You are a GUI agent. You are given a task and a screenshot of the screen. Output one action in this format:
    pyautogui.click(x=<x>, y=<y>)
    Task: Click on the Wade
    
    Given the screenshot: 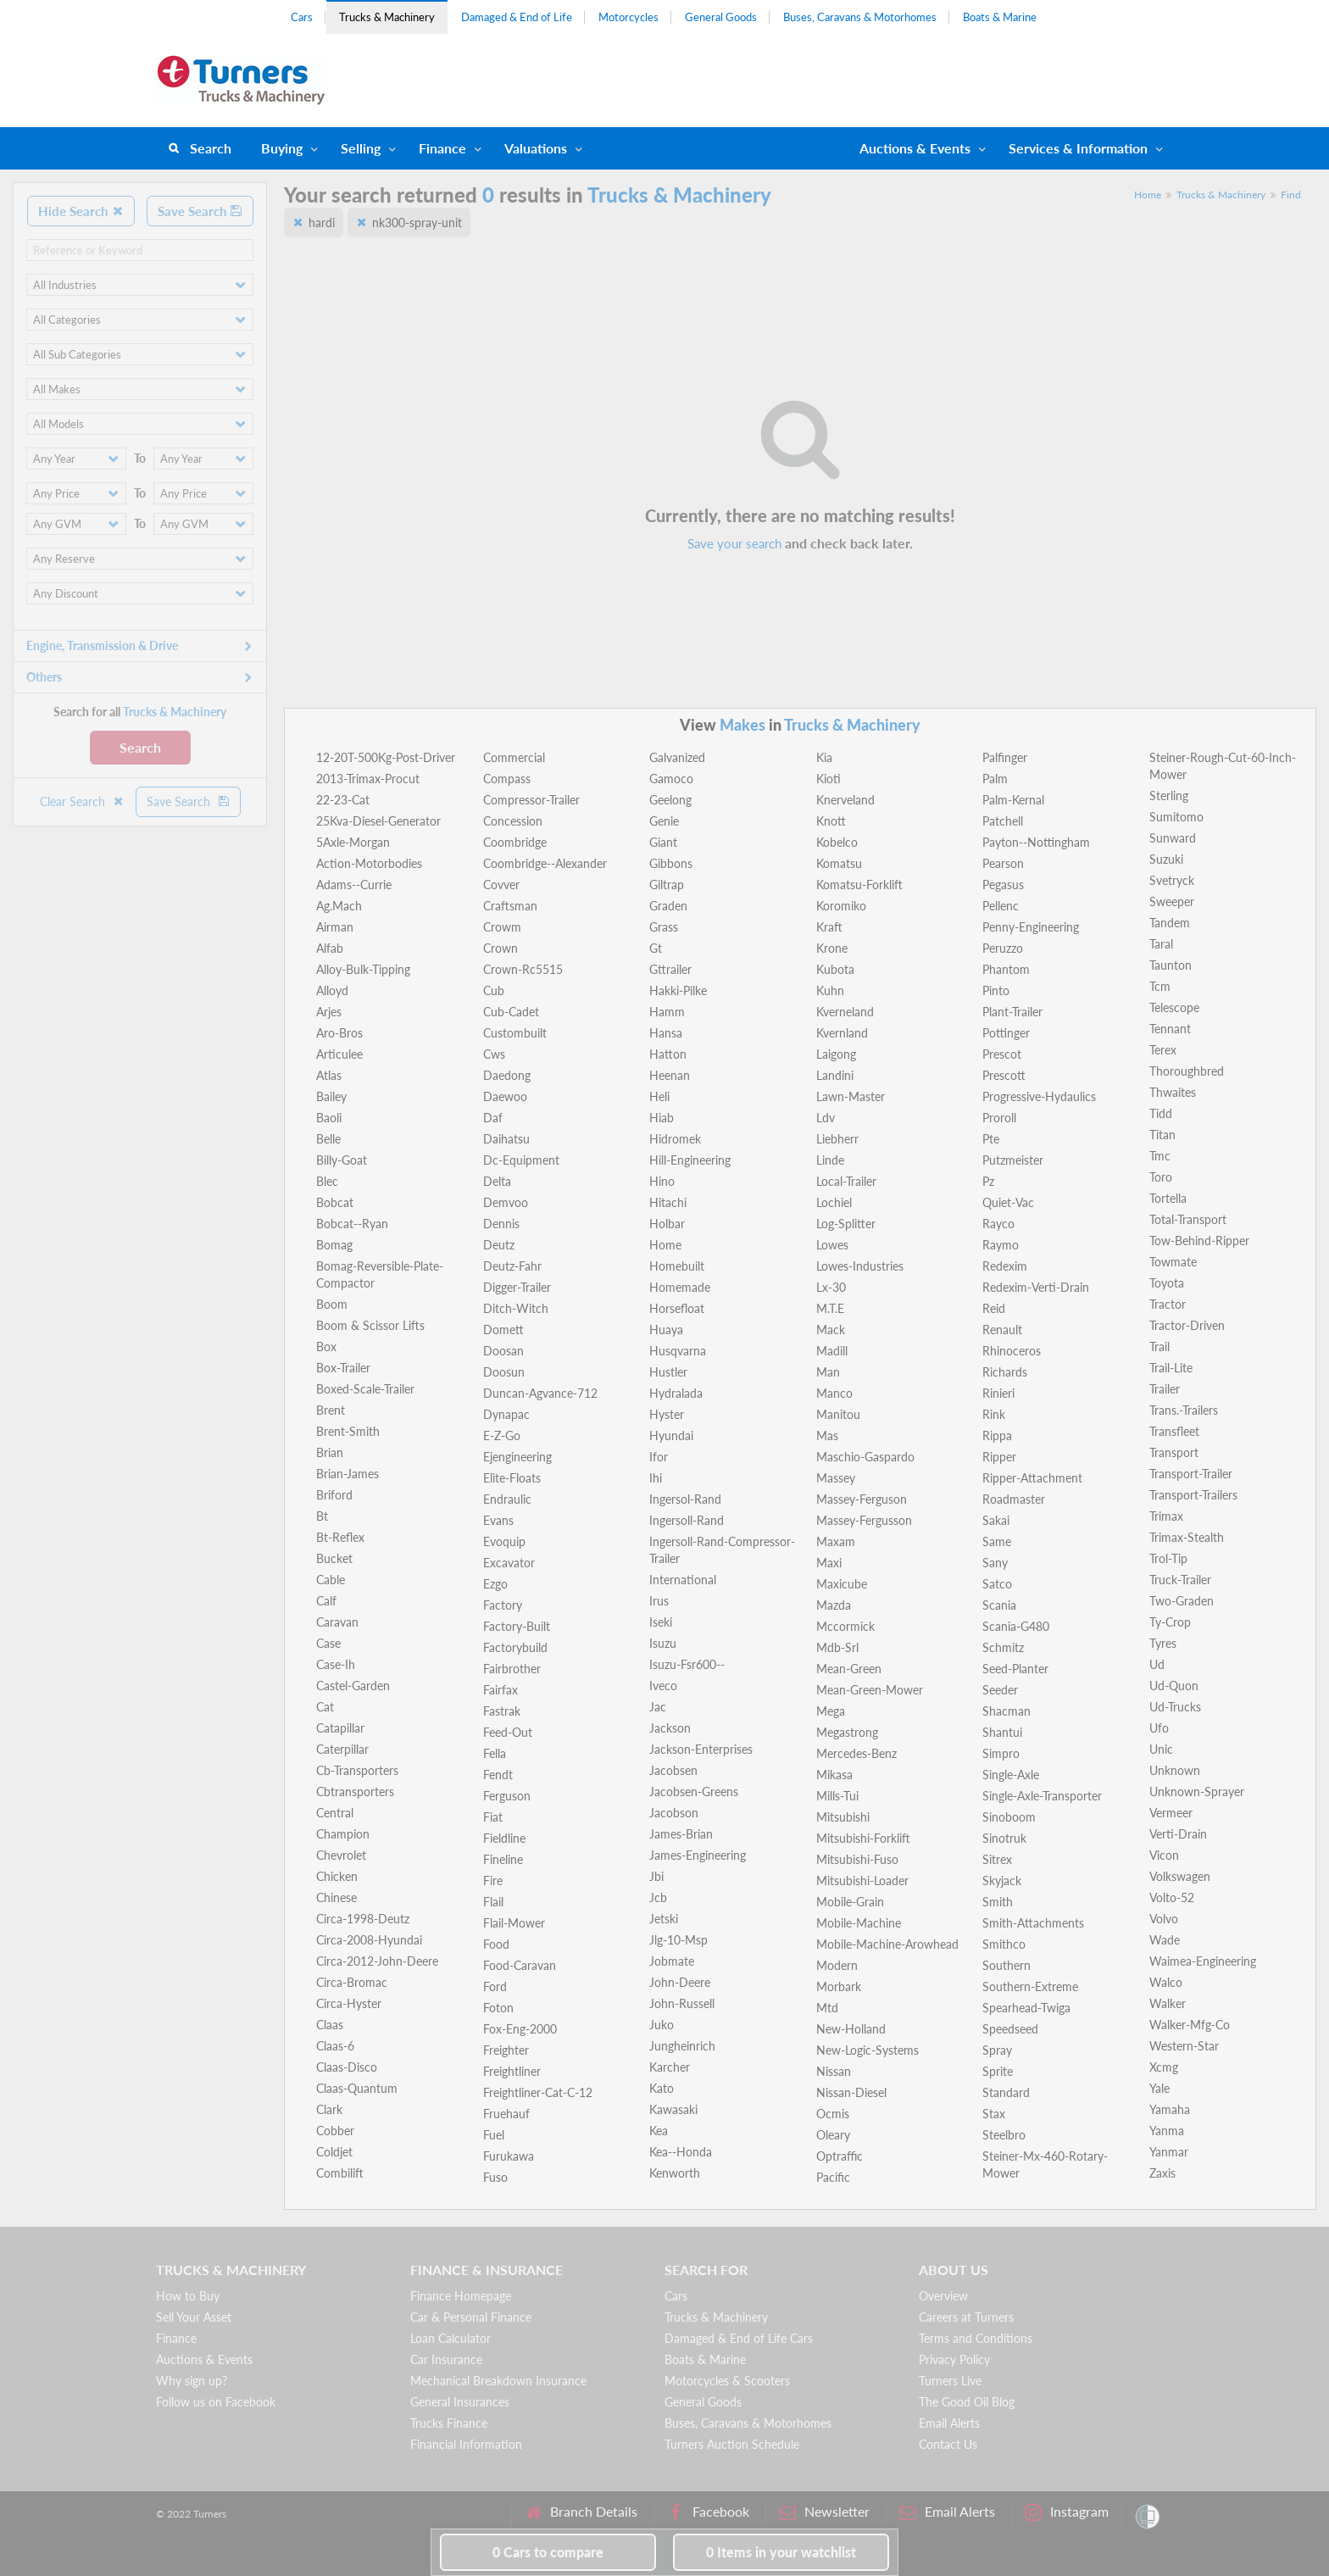 What is the action you would take?
    pyautogui.click(x=1164, y=1940)
    